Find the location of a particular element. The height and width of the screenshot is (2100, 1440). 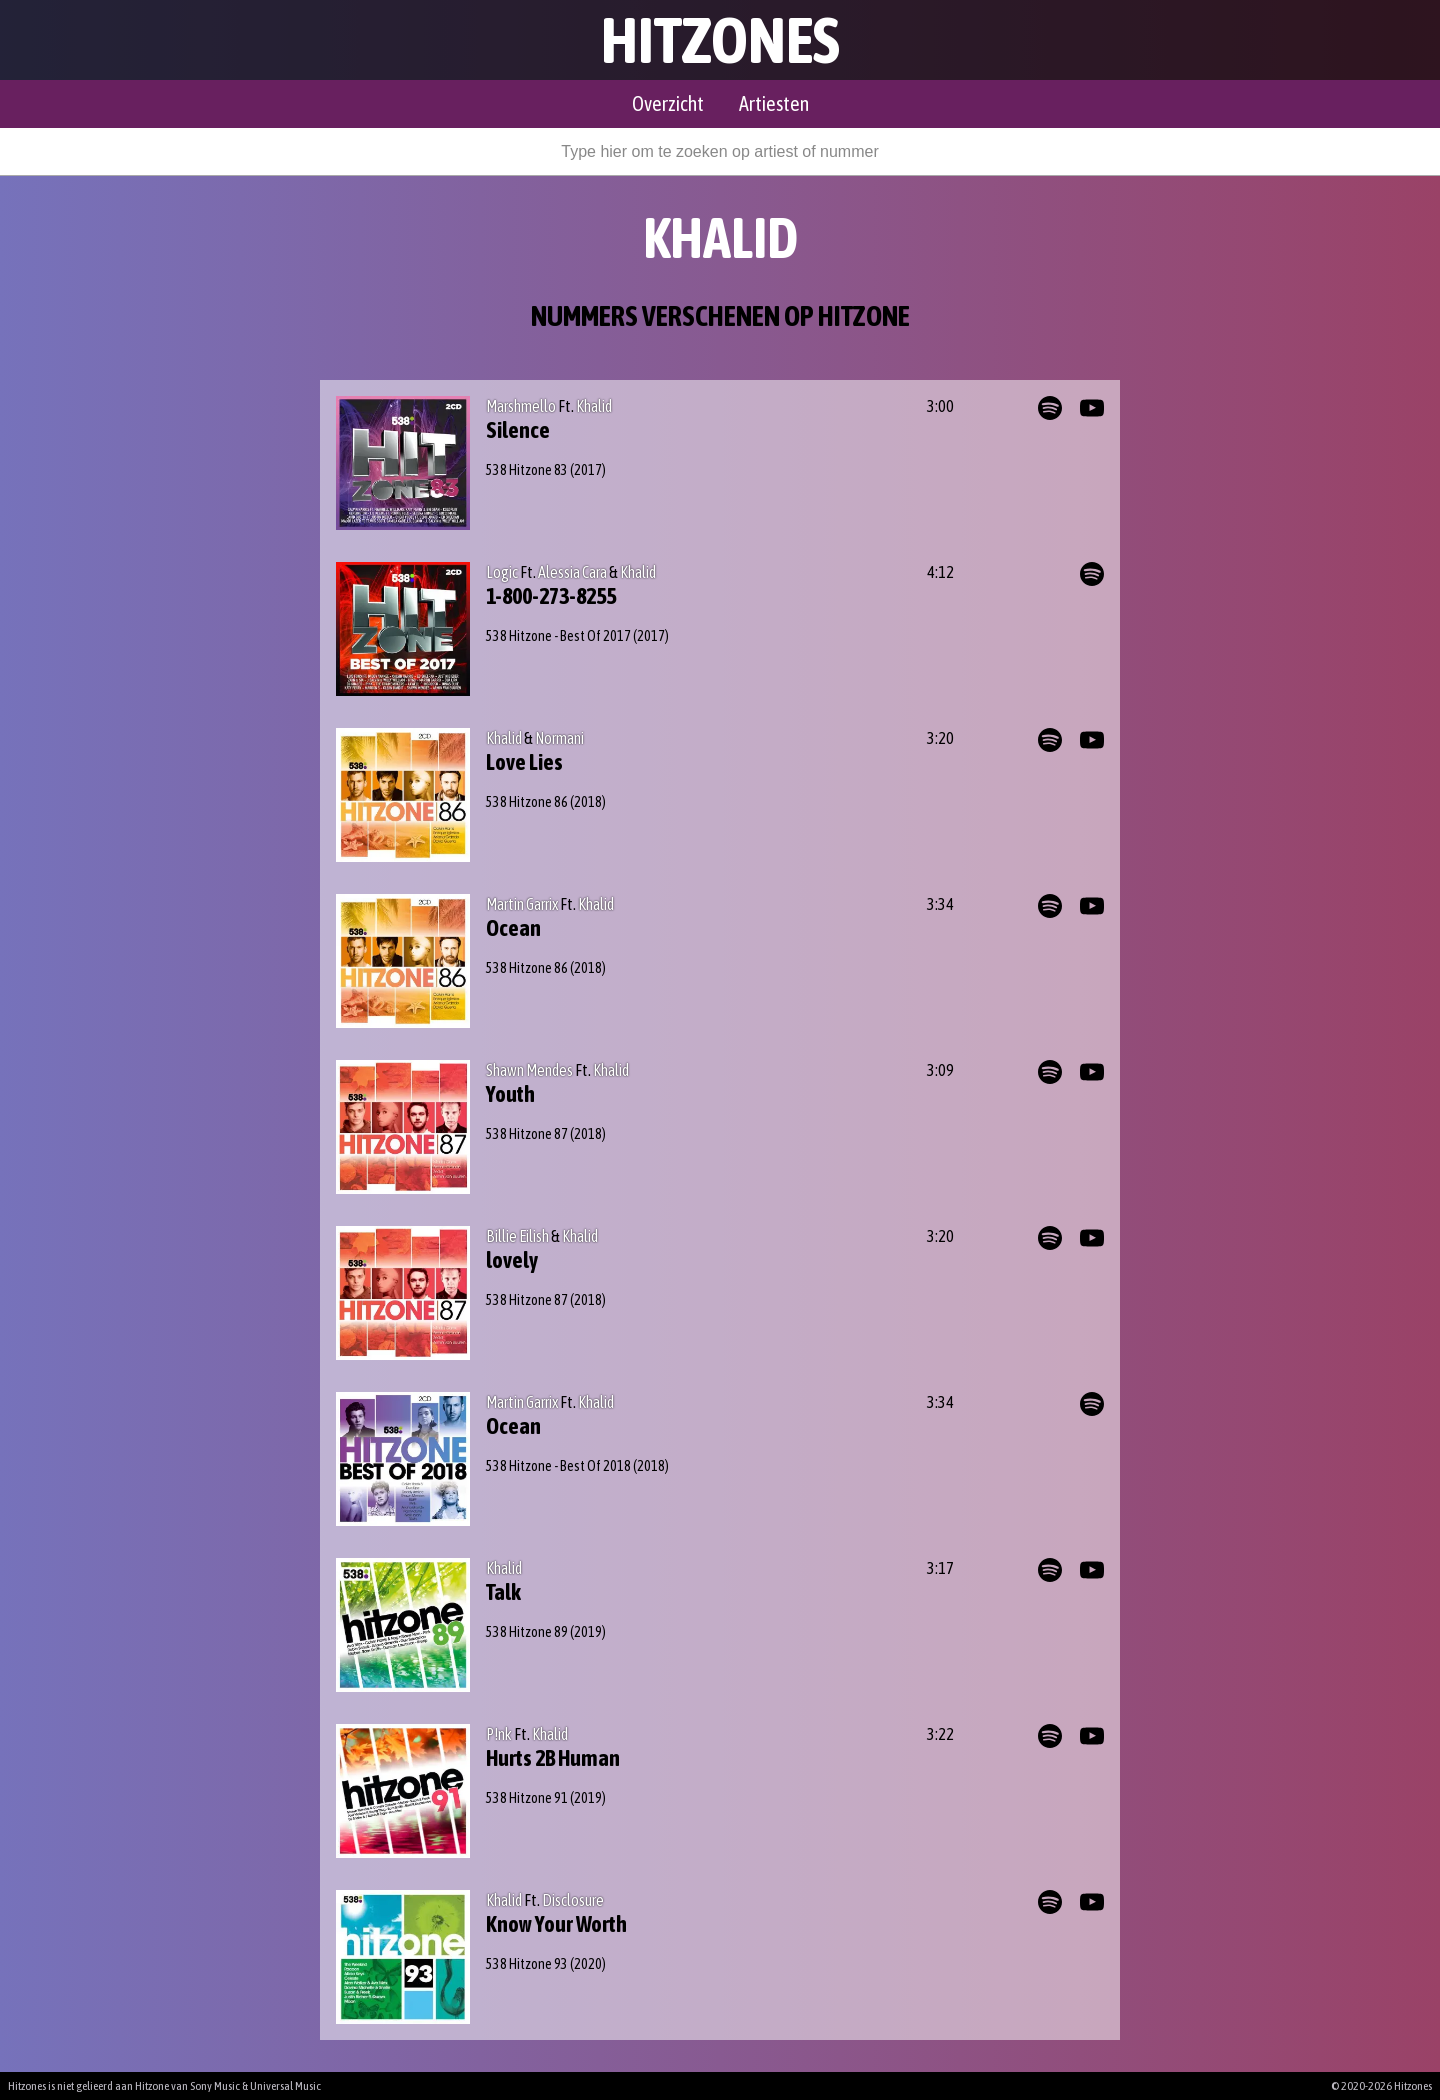

Martin Garrix is located at coordinates (522, 904).